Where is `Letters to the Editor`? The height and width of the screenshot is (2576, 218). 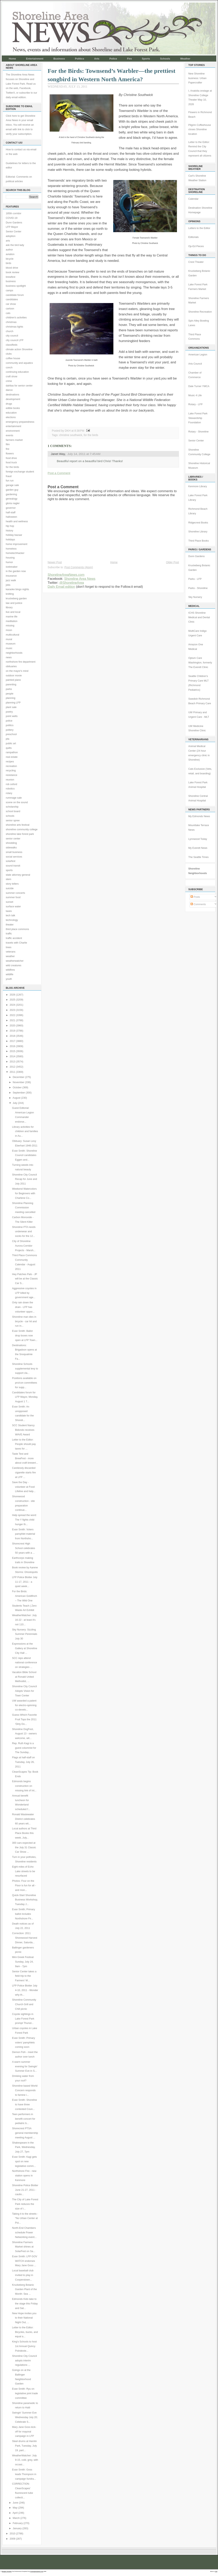 Letters to the Editor is located at coordinates (199, 228).